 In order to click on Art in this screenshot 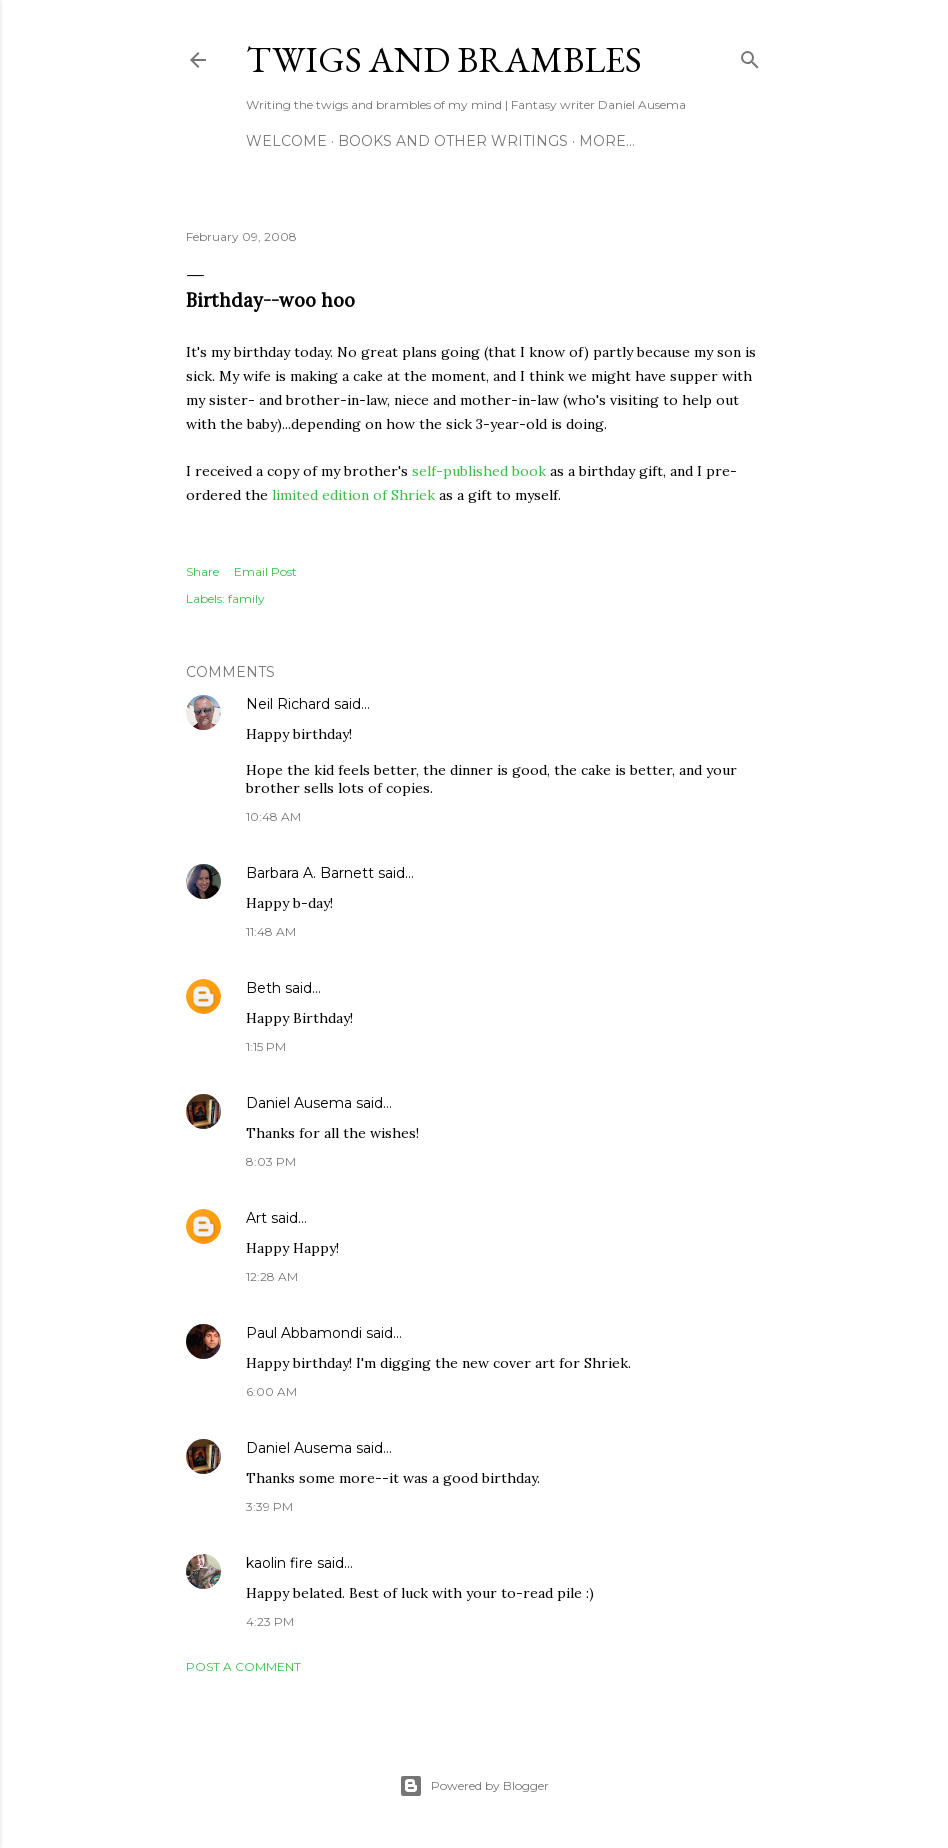, I will do `click(256, 1218)`.